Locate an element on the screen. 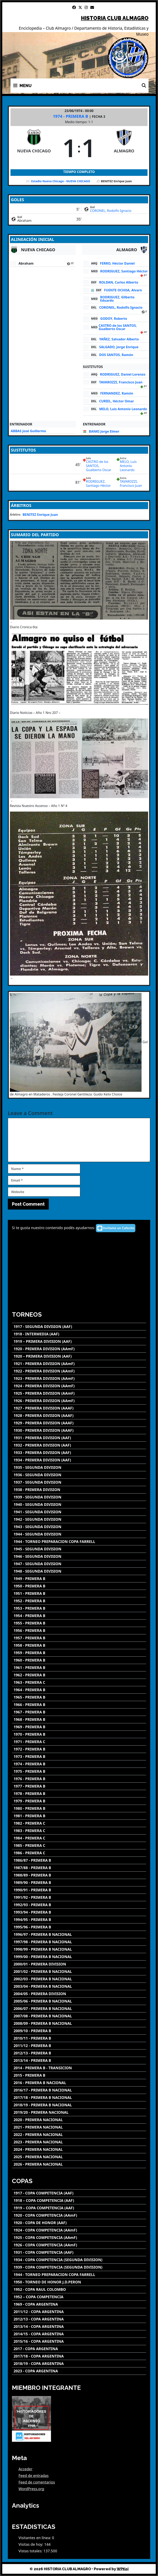 The height and width of the screenshot is (2576, 158). [1930 - PRIMERA DIVISION (AAAF)] is located at coordinates (79, 1430).